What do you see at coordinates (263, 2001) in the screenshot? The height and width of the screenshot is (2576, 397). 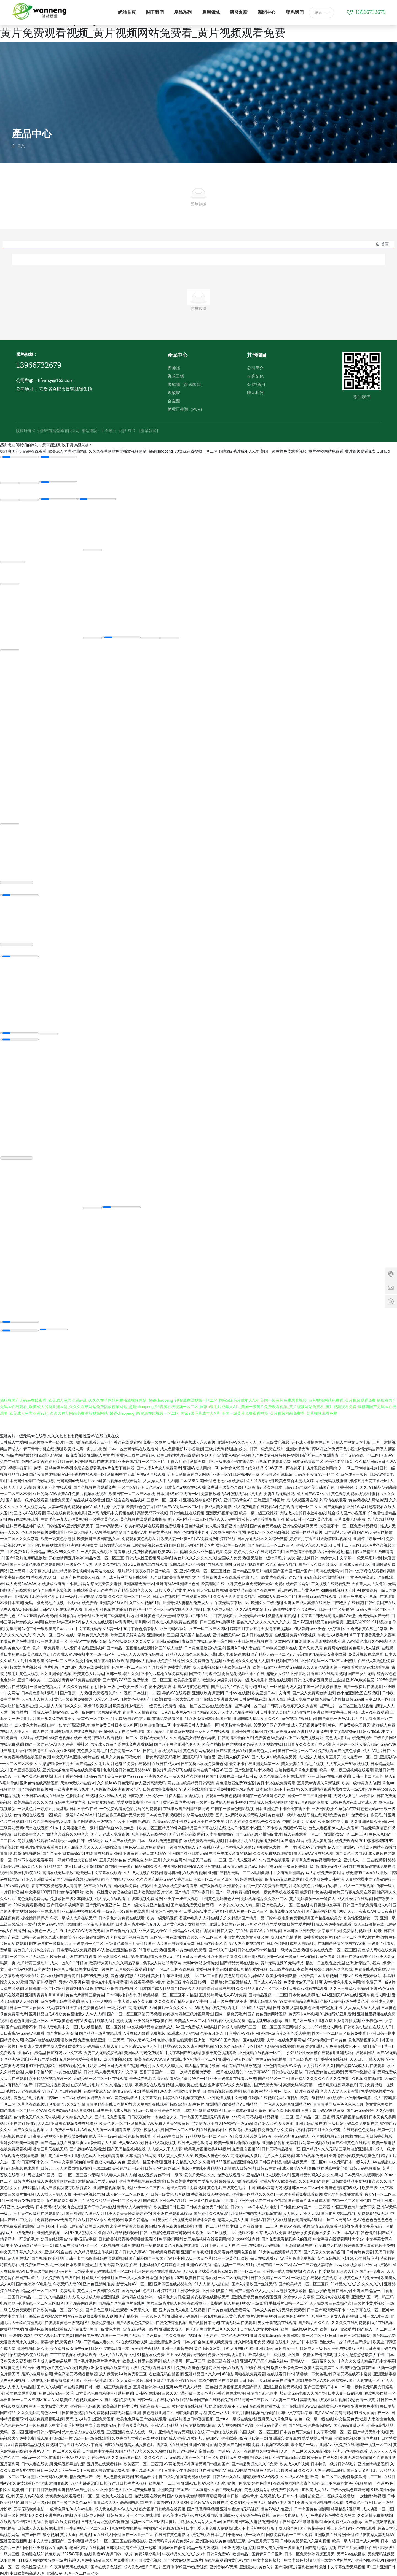 I see `在线无码成人AV` at bounding box center [263, 2001].